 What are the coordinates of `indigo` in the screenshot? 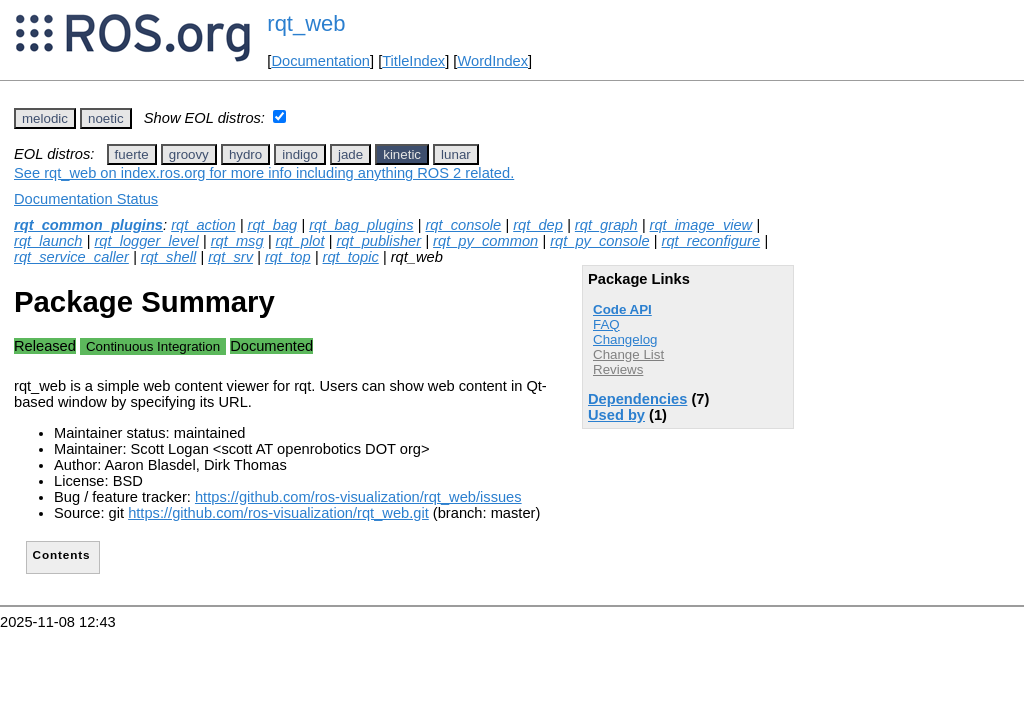 It's located at (300, 154).